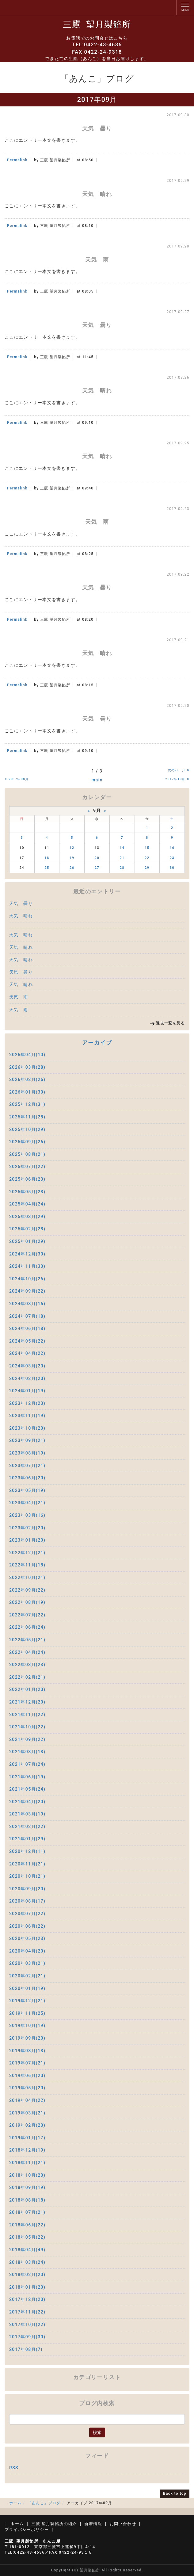 The width and height of the screenshot is (194, 2576). What do you see at coordinates (27, 2200) in the screenshot?
I see `2018年08月(18)` at bounding box center [27, 2200].